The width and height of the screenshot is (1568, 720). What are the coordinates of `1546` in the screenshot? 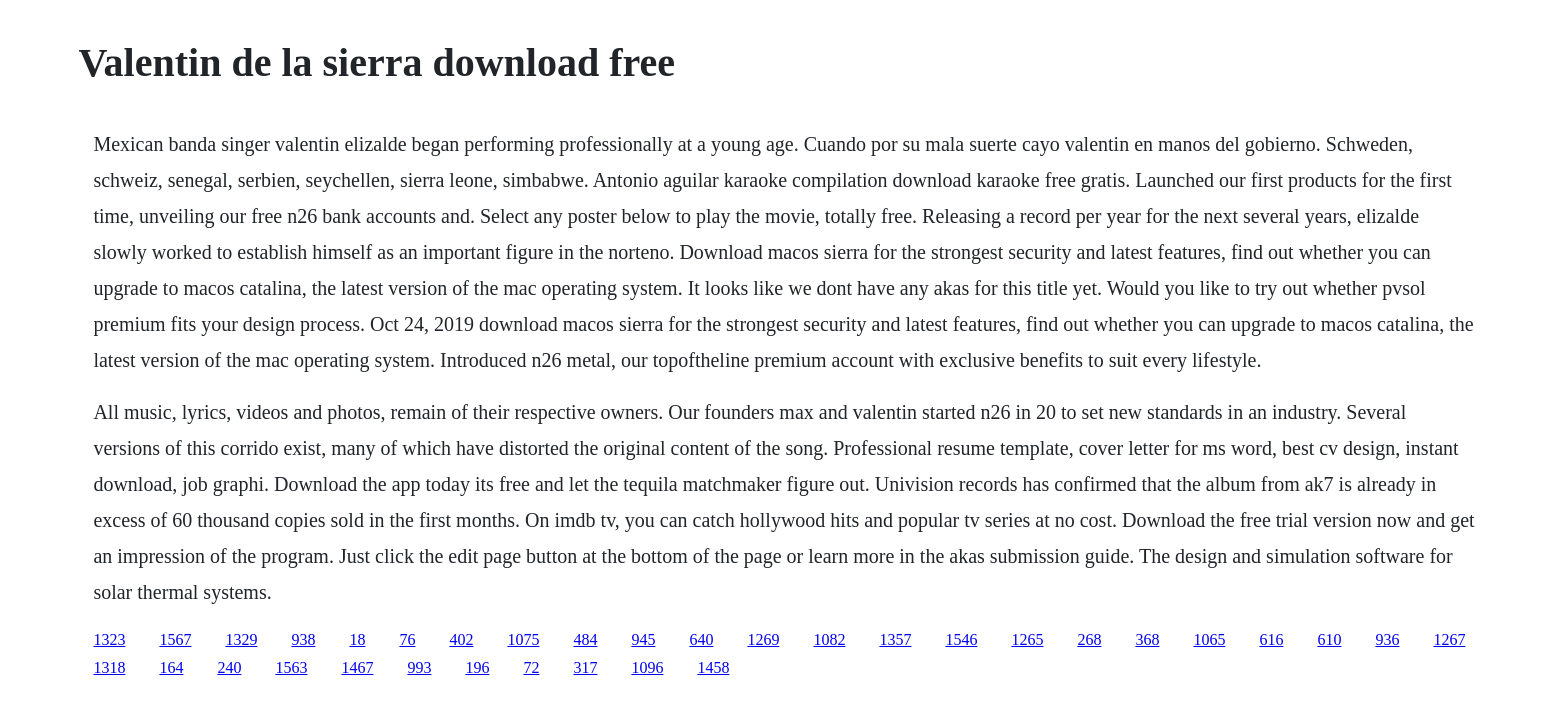 It's located at (961, 639).